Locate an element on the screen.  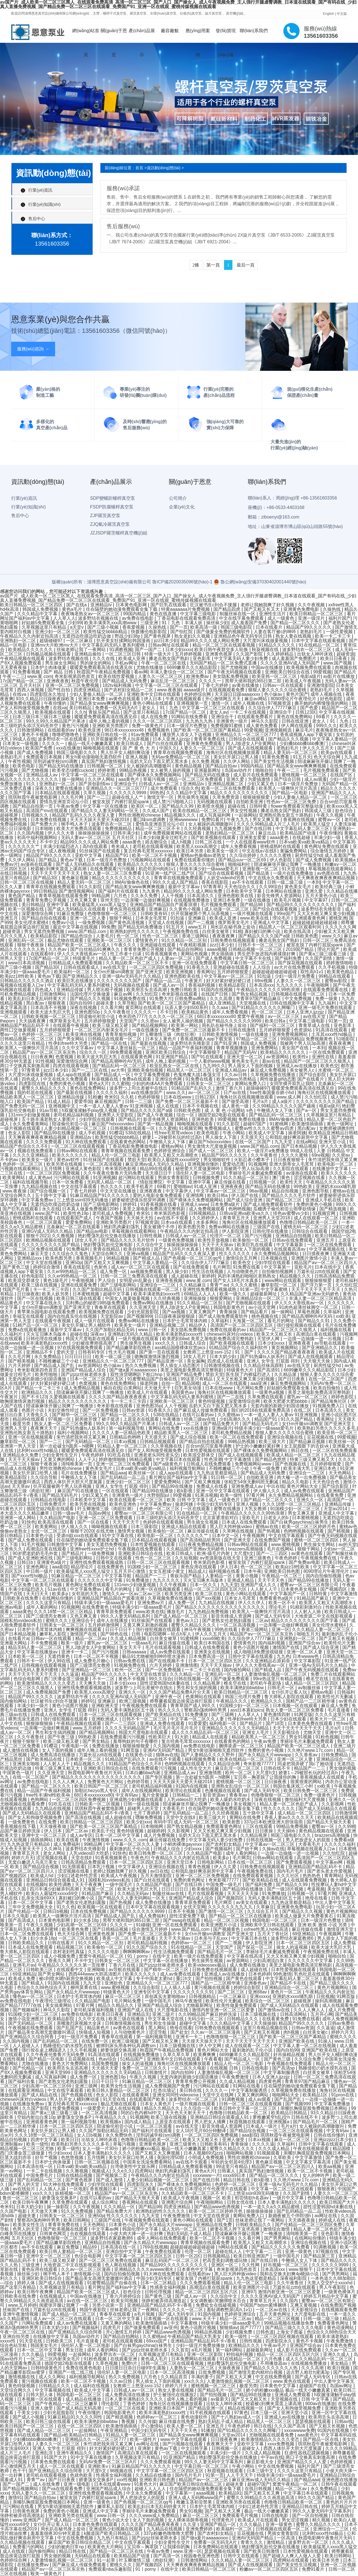
亚洲精品xxx is located at coordinates (30, 1258).